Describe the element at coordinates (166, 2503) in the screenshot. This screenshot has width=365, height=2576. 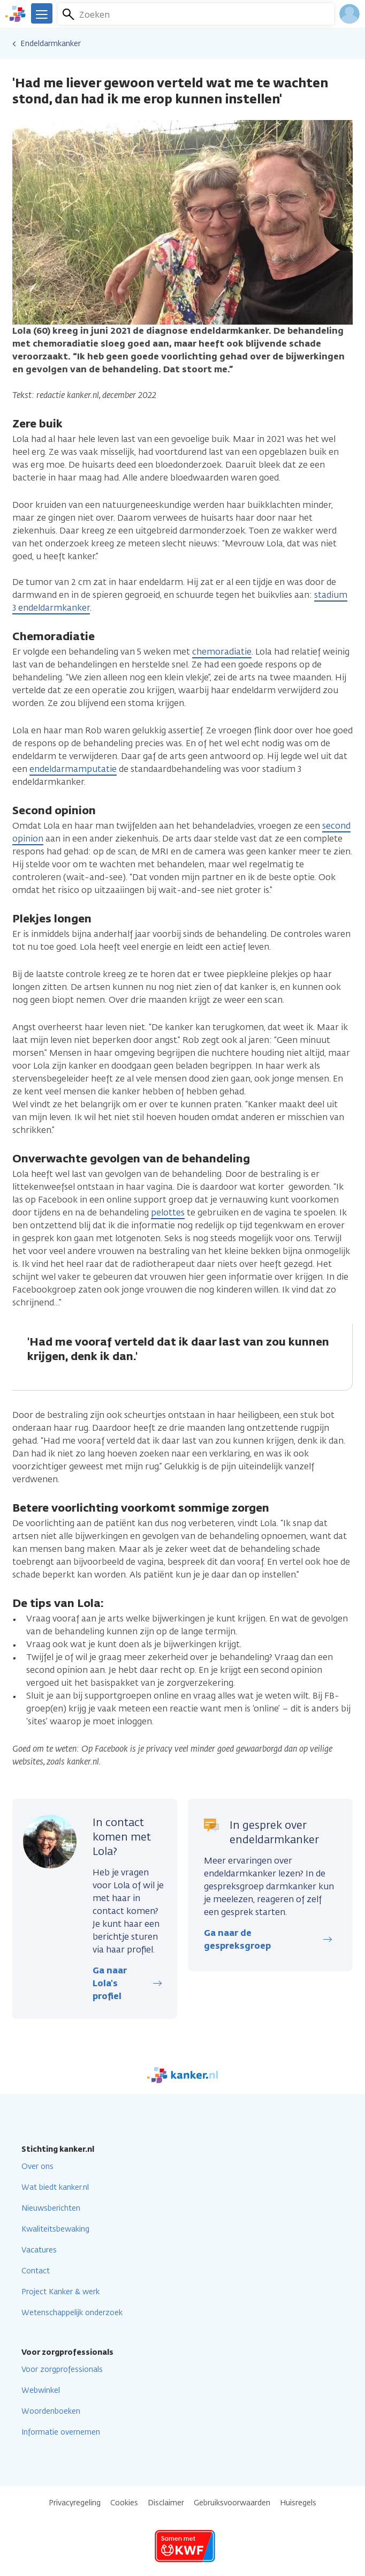
I see `Disclaimer` at that location.